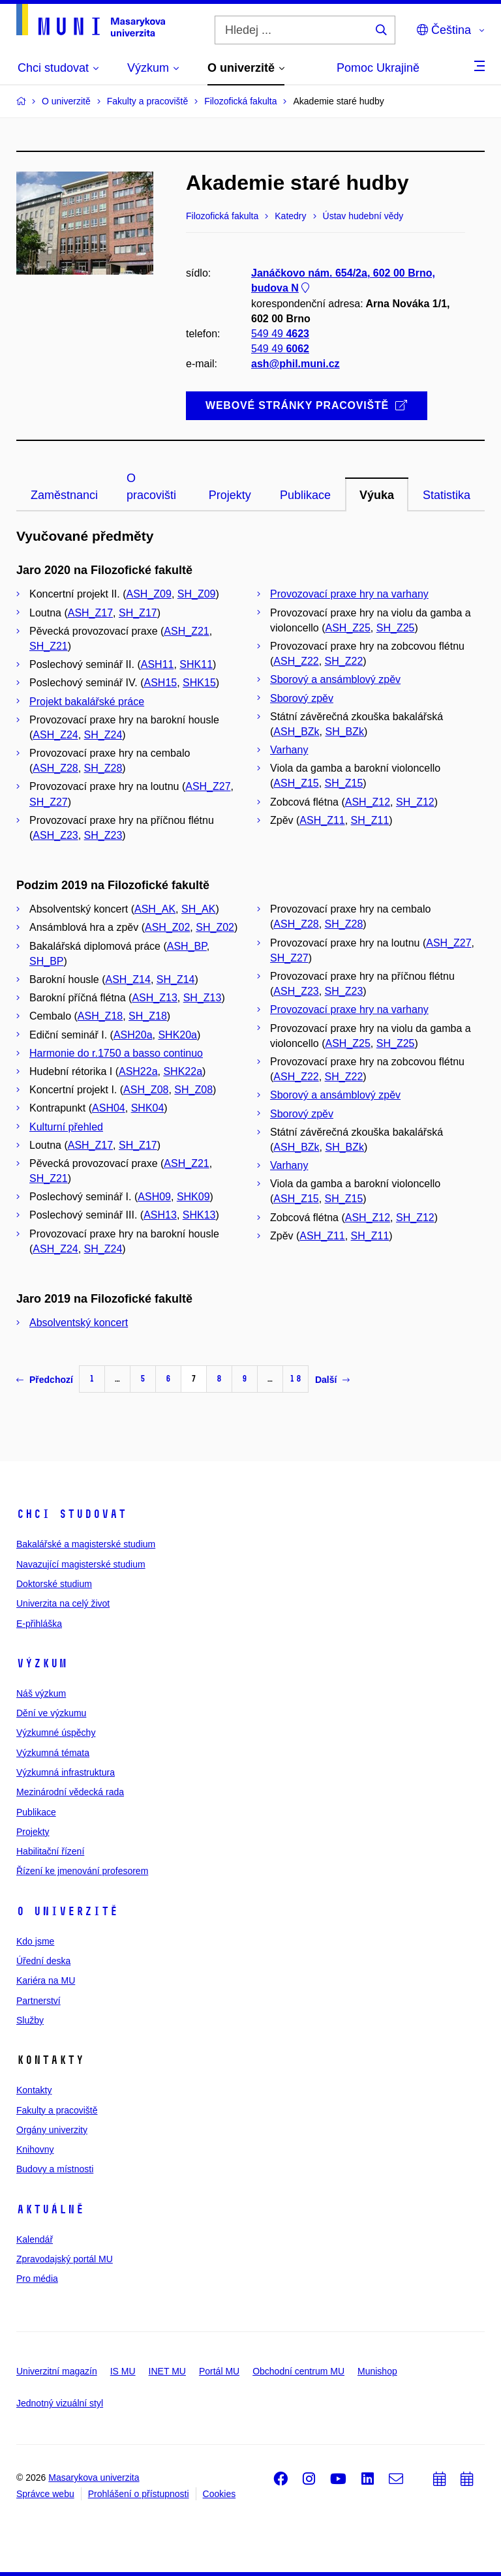 The height and width of the screenshot is (2576, 501). Describe the element at coordinates (34, 2239) in the screenshot. I see `Kalendář` at that location.